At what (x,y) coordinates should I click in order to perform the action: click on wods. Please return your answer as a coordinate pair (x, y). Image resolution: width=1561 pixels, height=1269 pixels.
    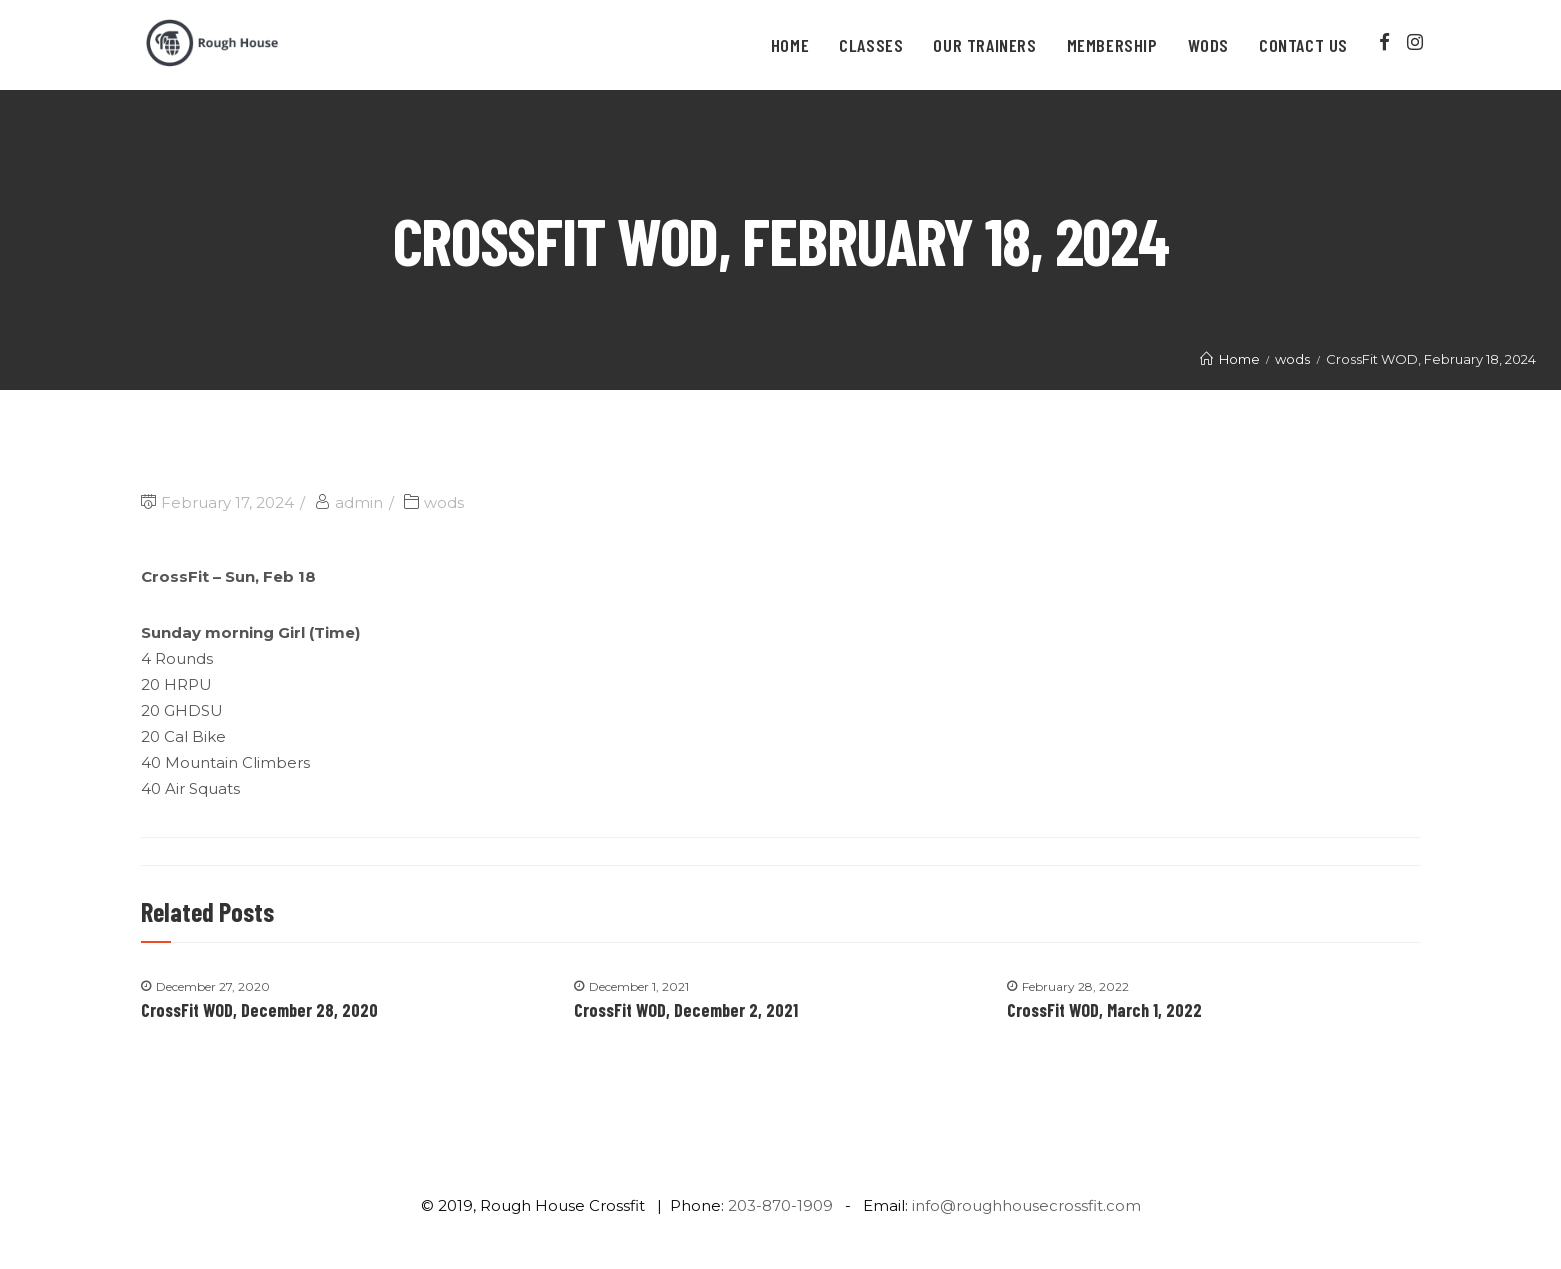
    Looking at the image, I should click on (444, 502).